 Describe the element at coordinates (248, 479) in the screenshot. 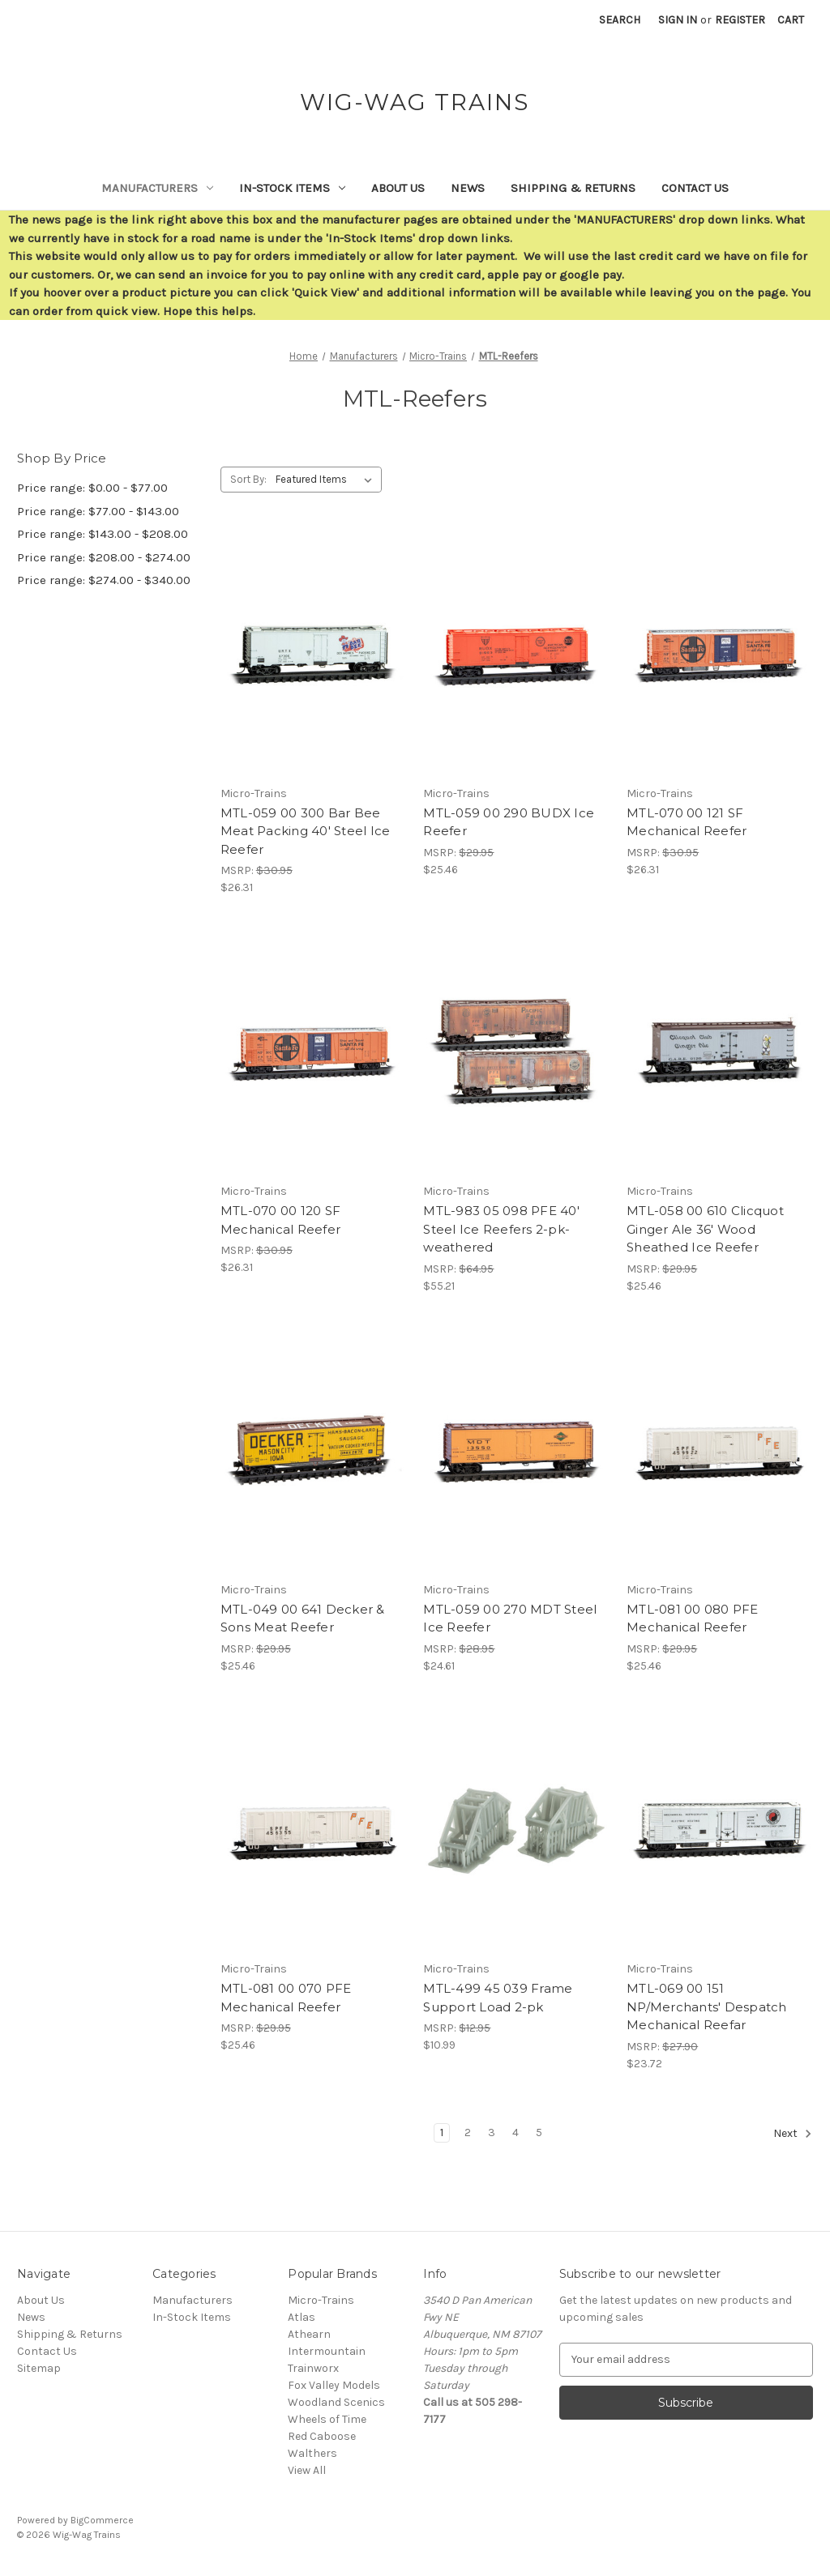

I see `Sort By:` at that location.